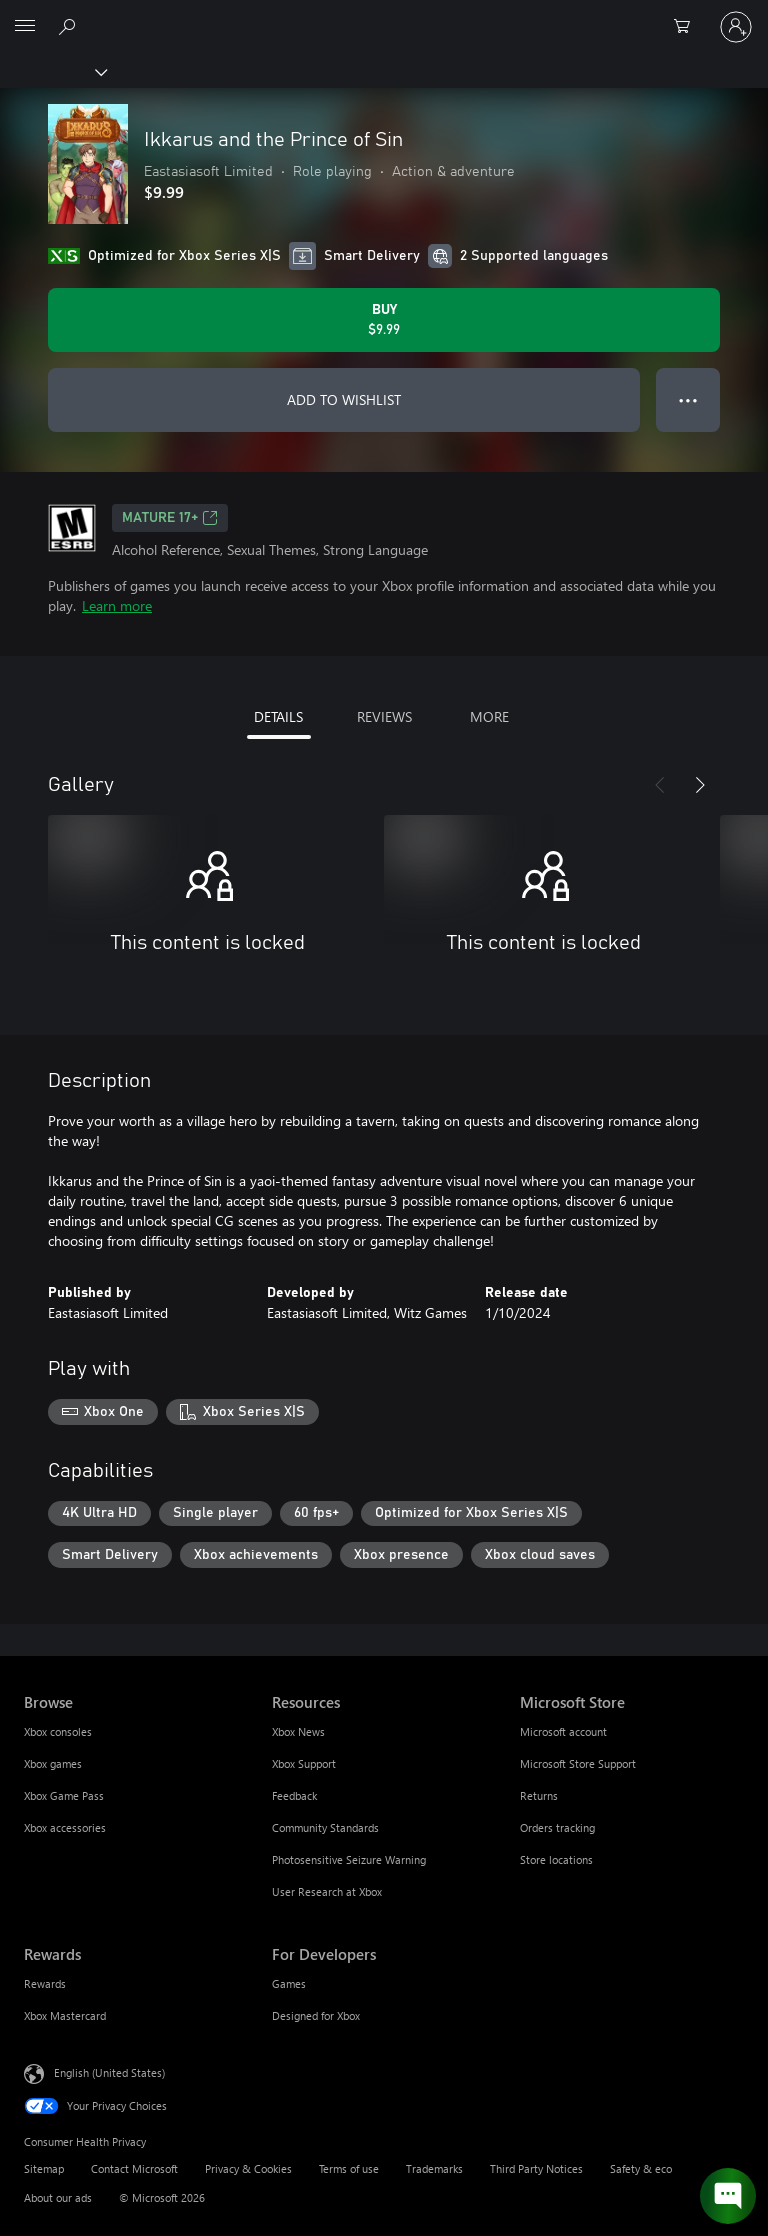  I want to click on Microsoft account [Microsoft account Microsoft Store], so click(563, 1731).